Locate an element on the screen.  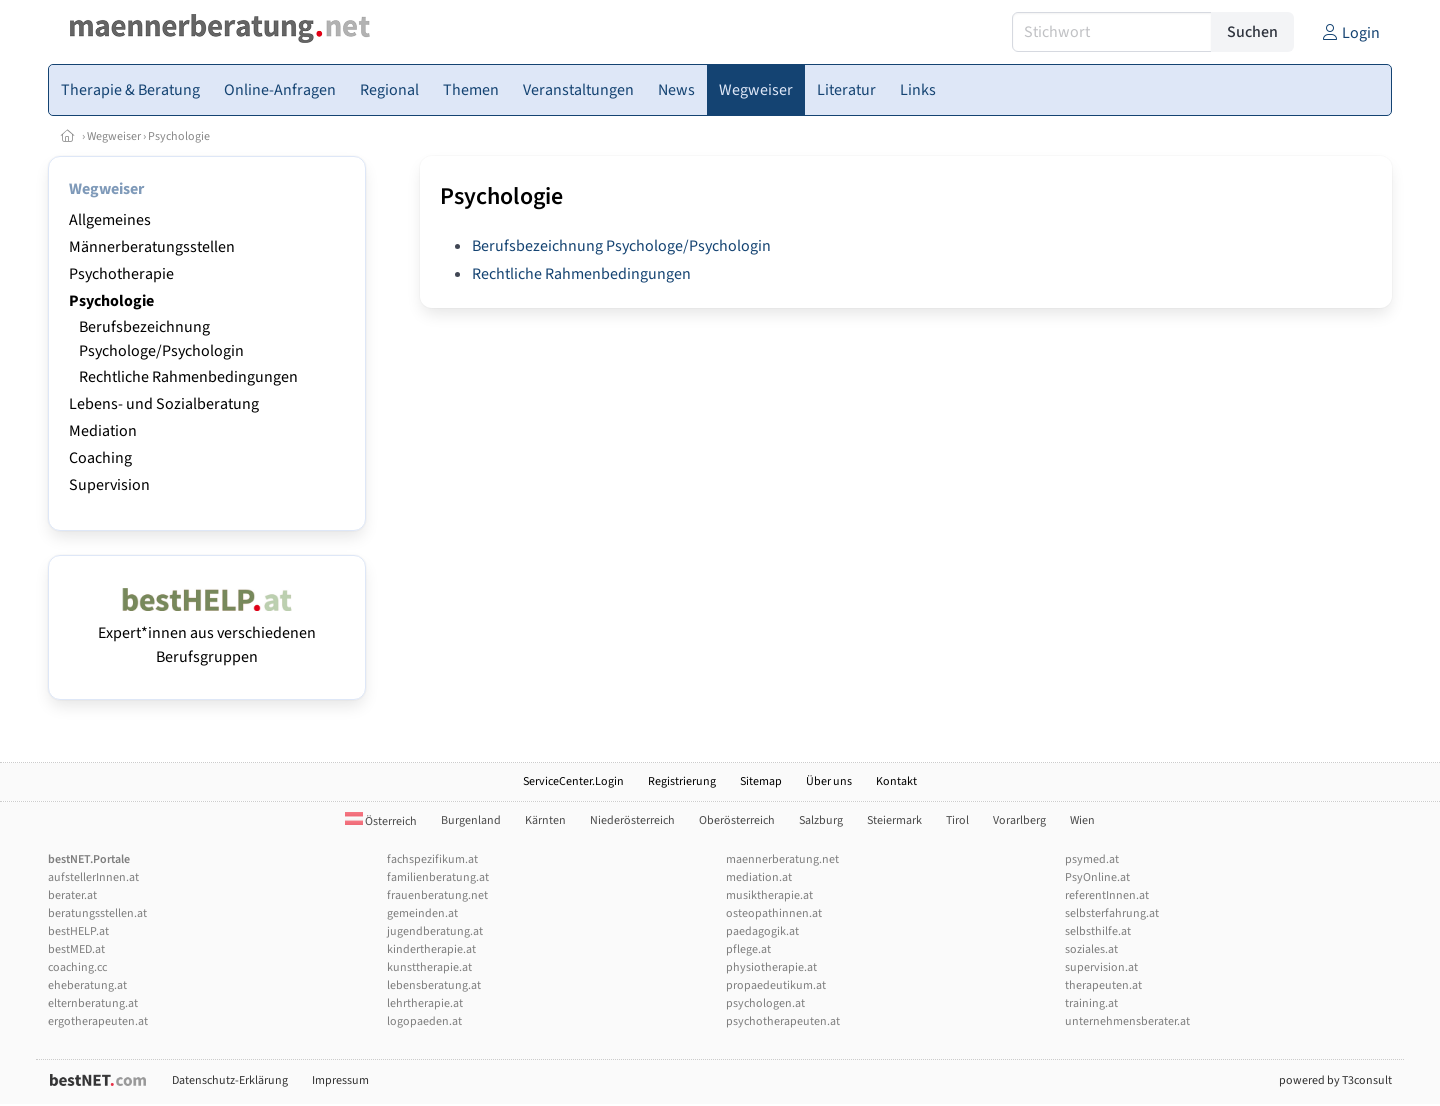
Registrierung is located at coordinates (682, 781).